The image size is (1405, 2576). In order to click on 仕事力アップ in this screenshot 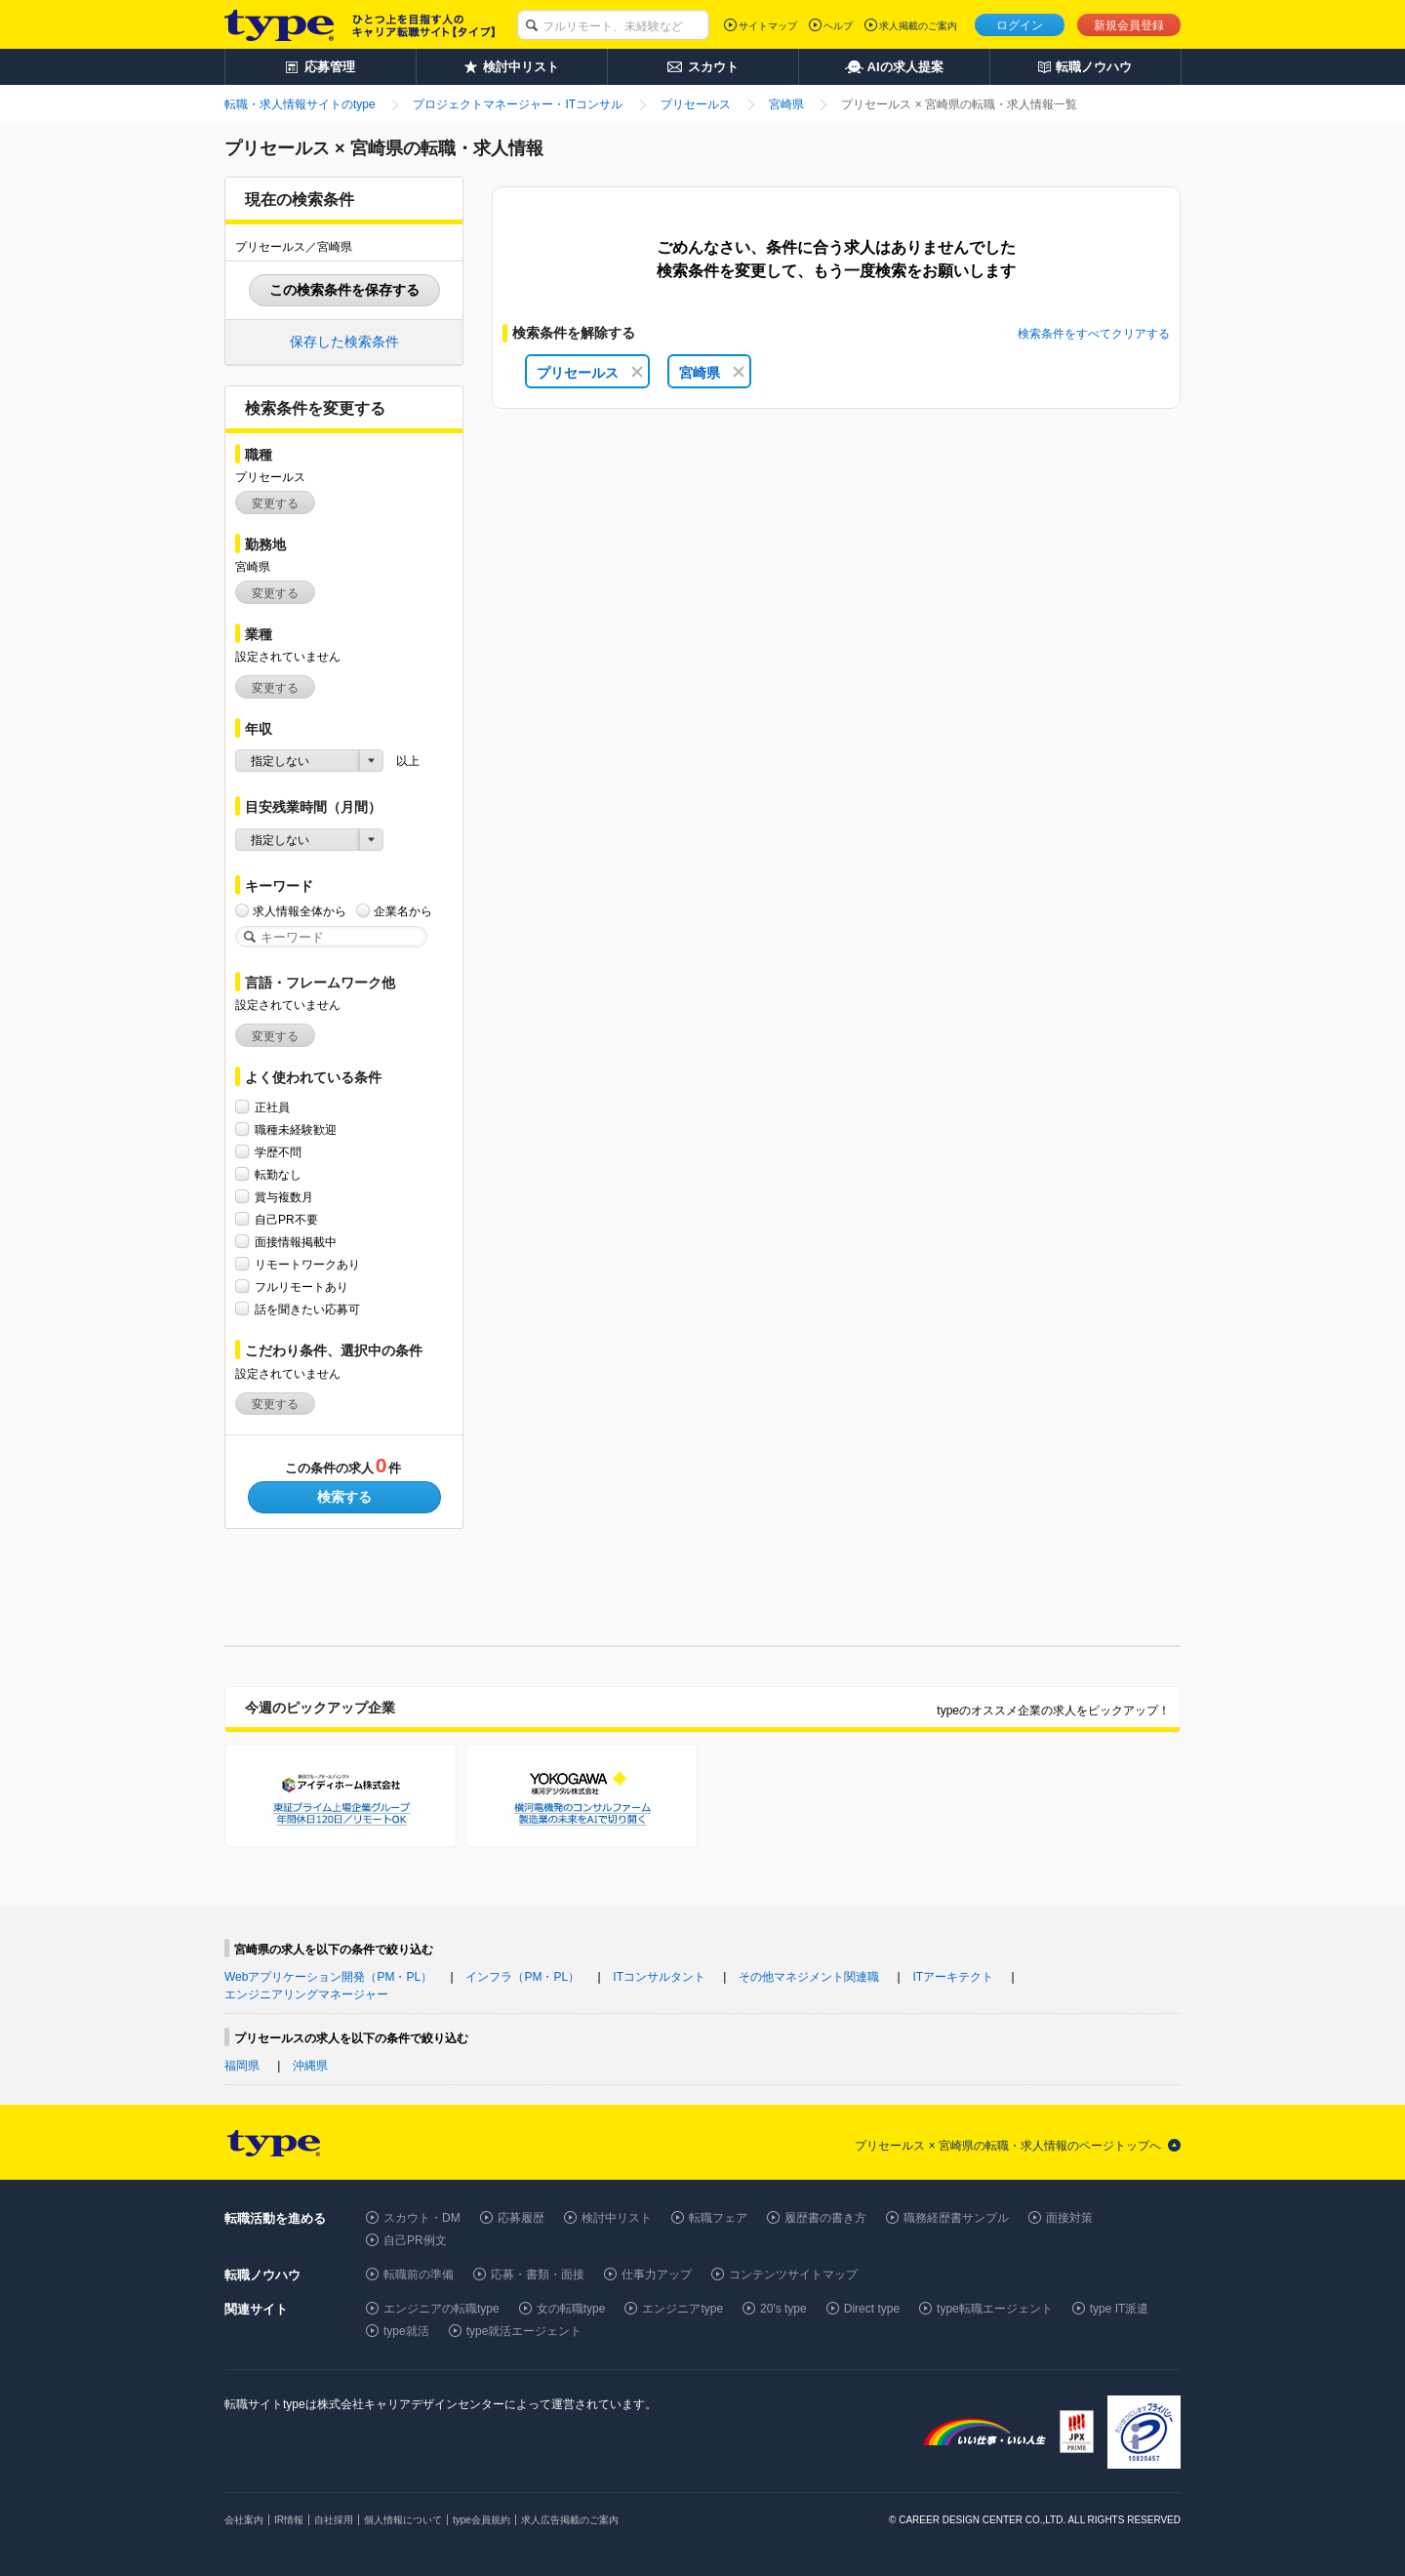, I will do `click(657, 2274)`.